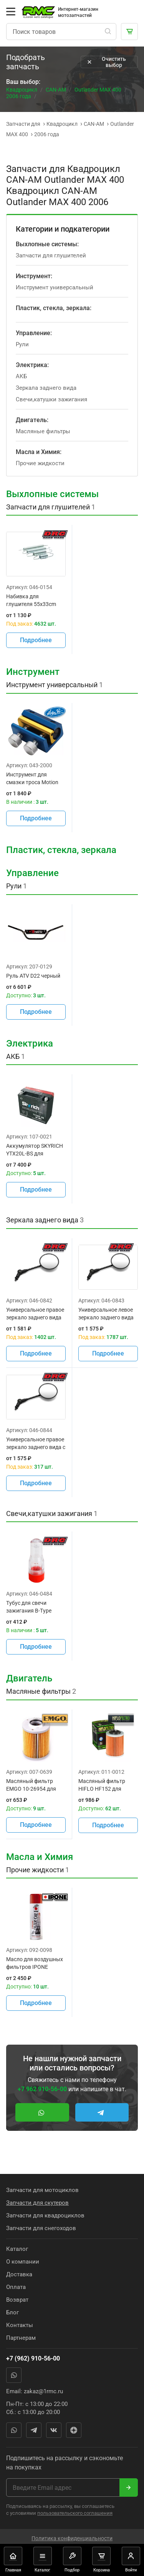  I want to click on Запчасти для скутеров, so click(37, 2202).